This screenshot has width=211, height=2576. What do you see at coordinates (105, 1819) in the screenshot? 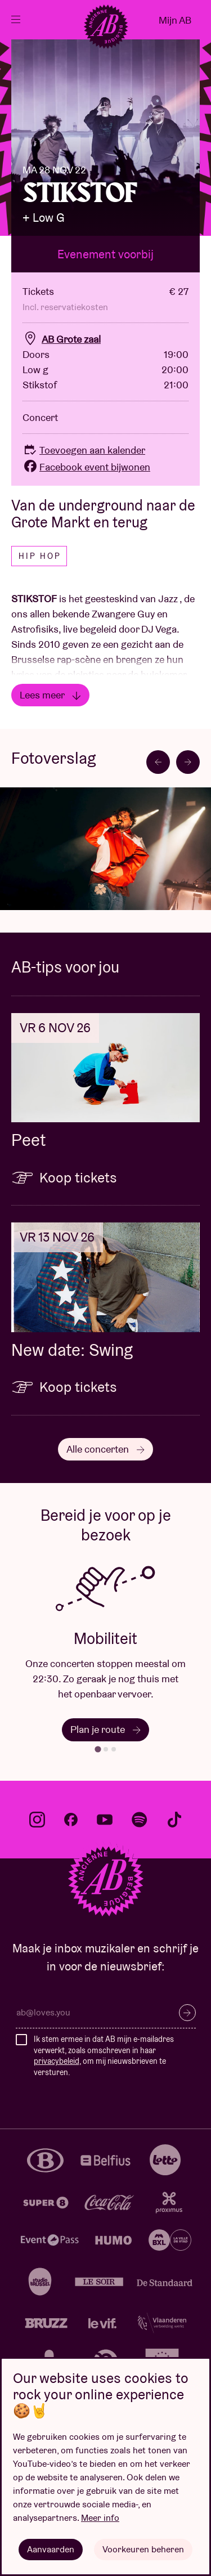
I see `youtube` at bounding box center [105, 1819].